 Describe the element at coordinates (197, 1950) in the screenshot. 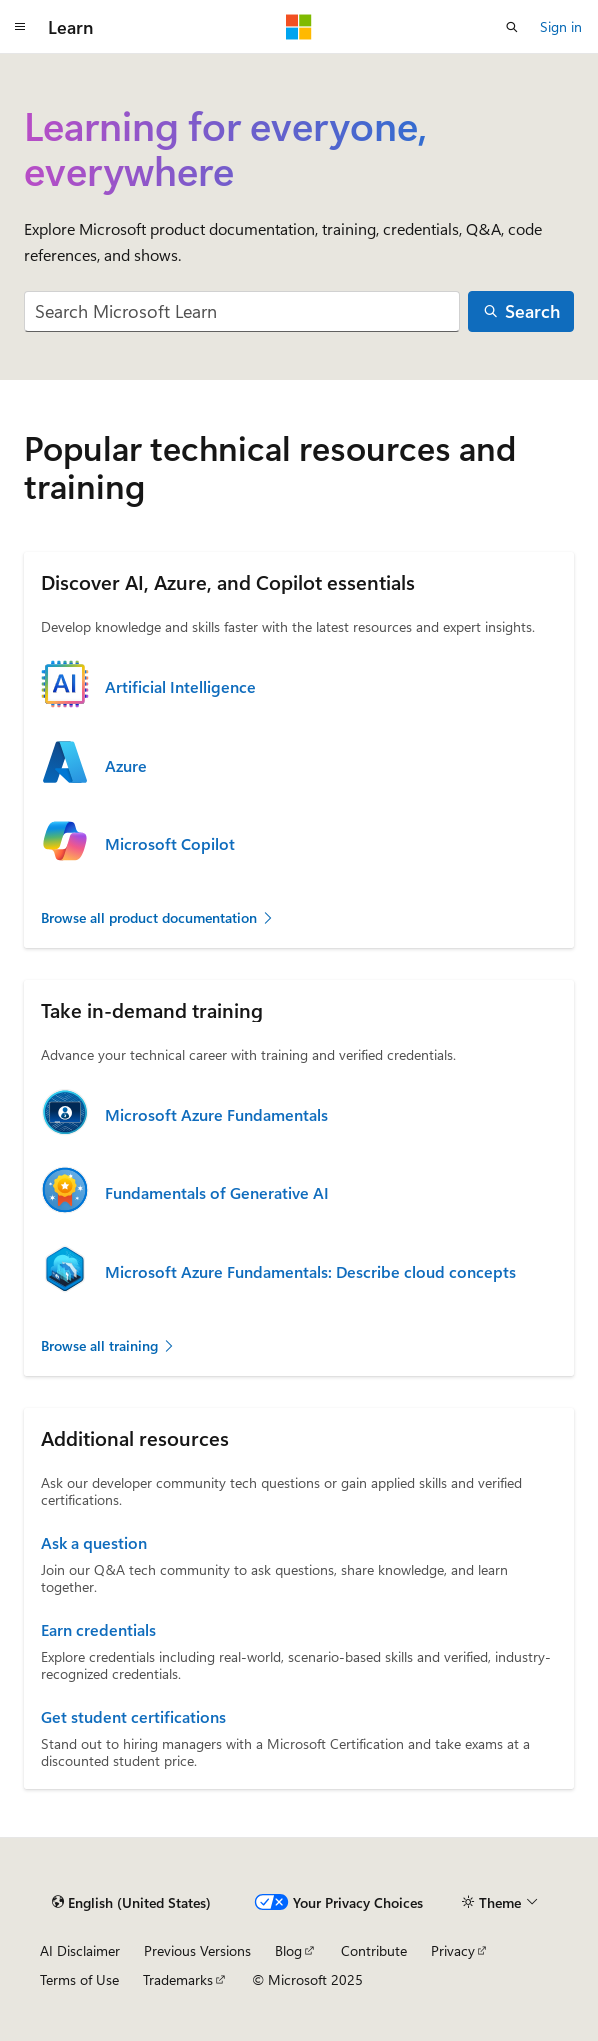

I see `Previous Versions` at that location.